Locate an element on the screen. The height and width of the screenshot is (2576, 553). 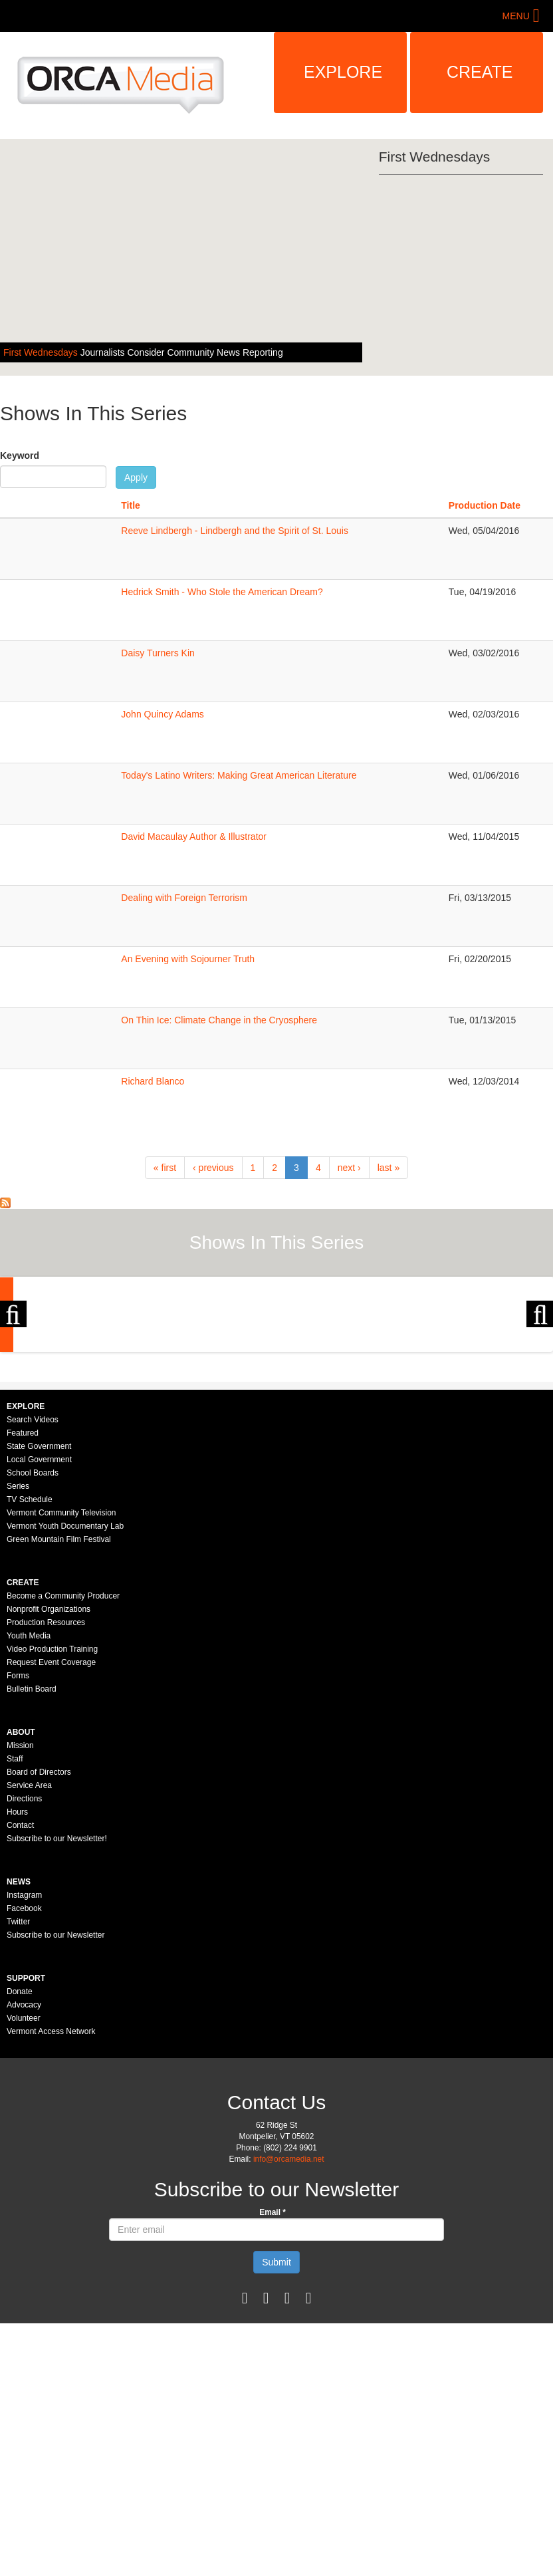
Series is located at coordinates (18, 1641).